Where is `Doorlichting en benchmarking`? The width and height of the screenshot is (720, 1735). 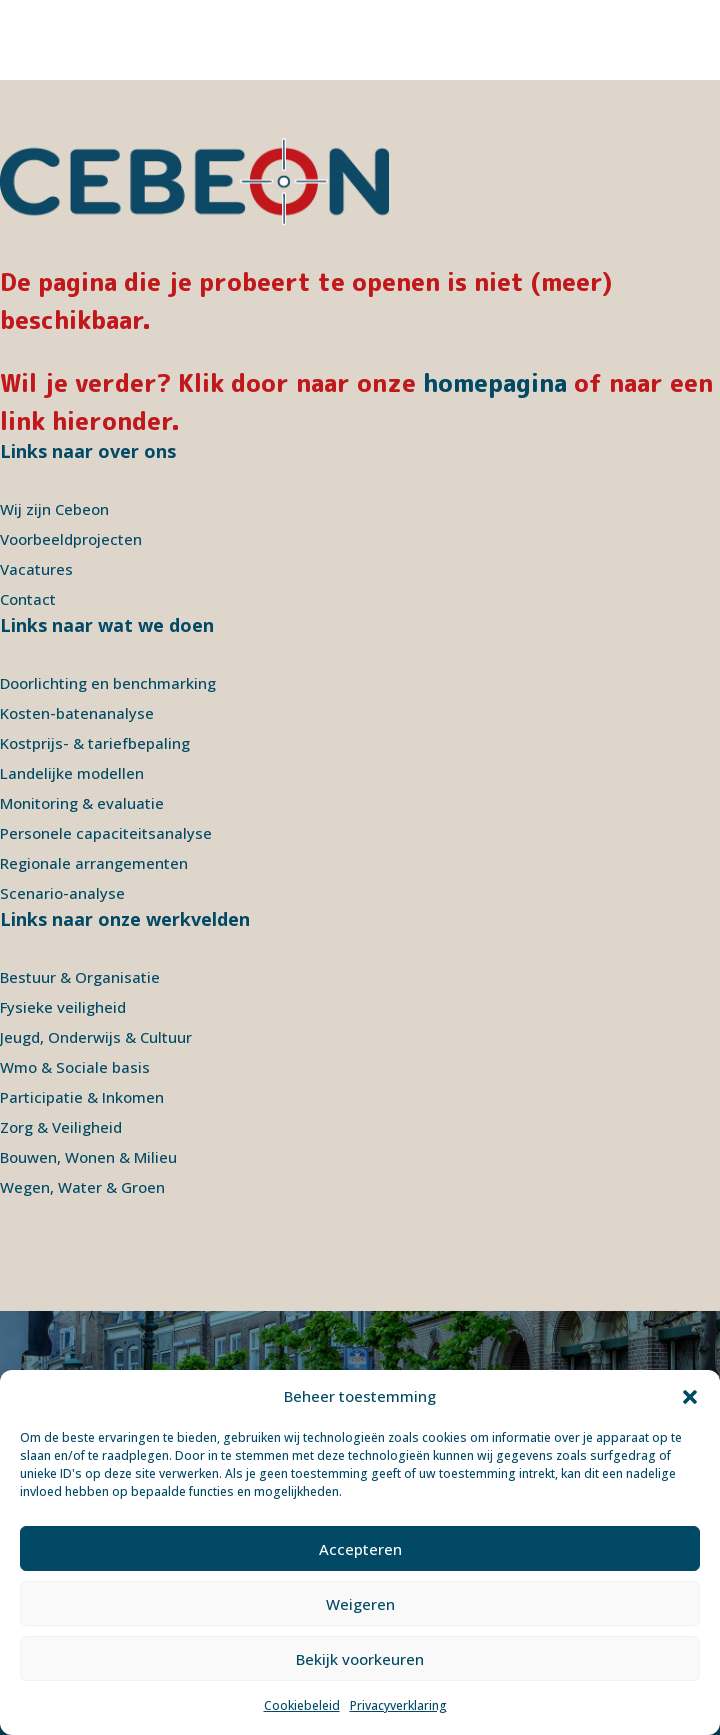 Doorlichting en benchmarking is located at coordinates (108, 683).